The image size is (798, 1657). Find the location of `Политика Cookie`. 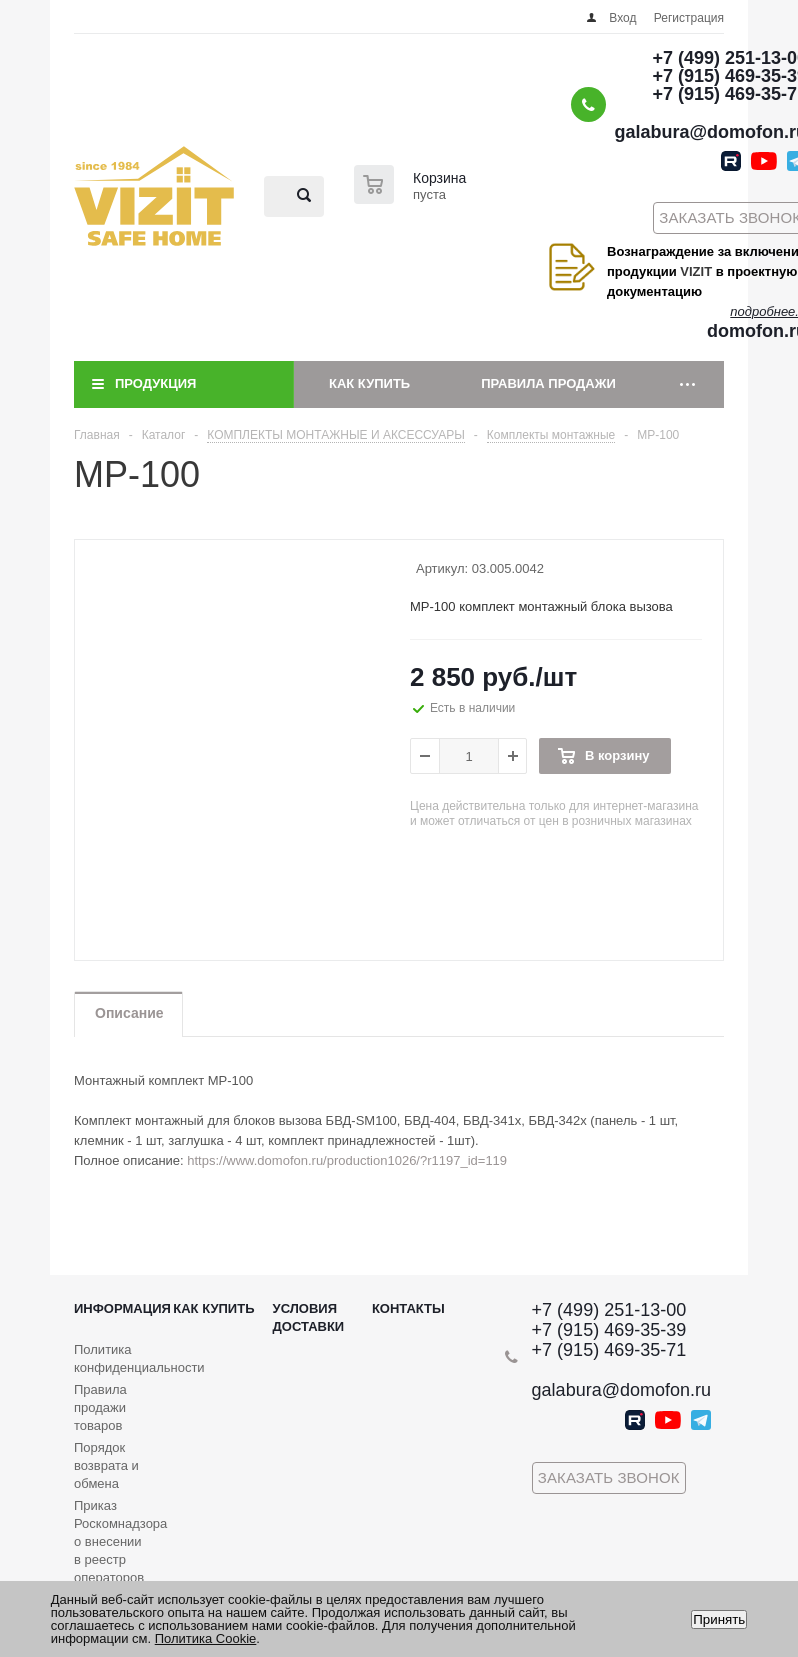

Политика Cookie is located at coordinates (206, 1638).